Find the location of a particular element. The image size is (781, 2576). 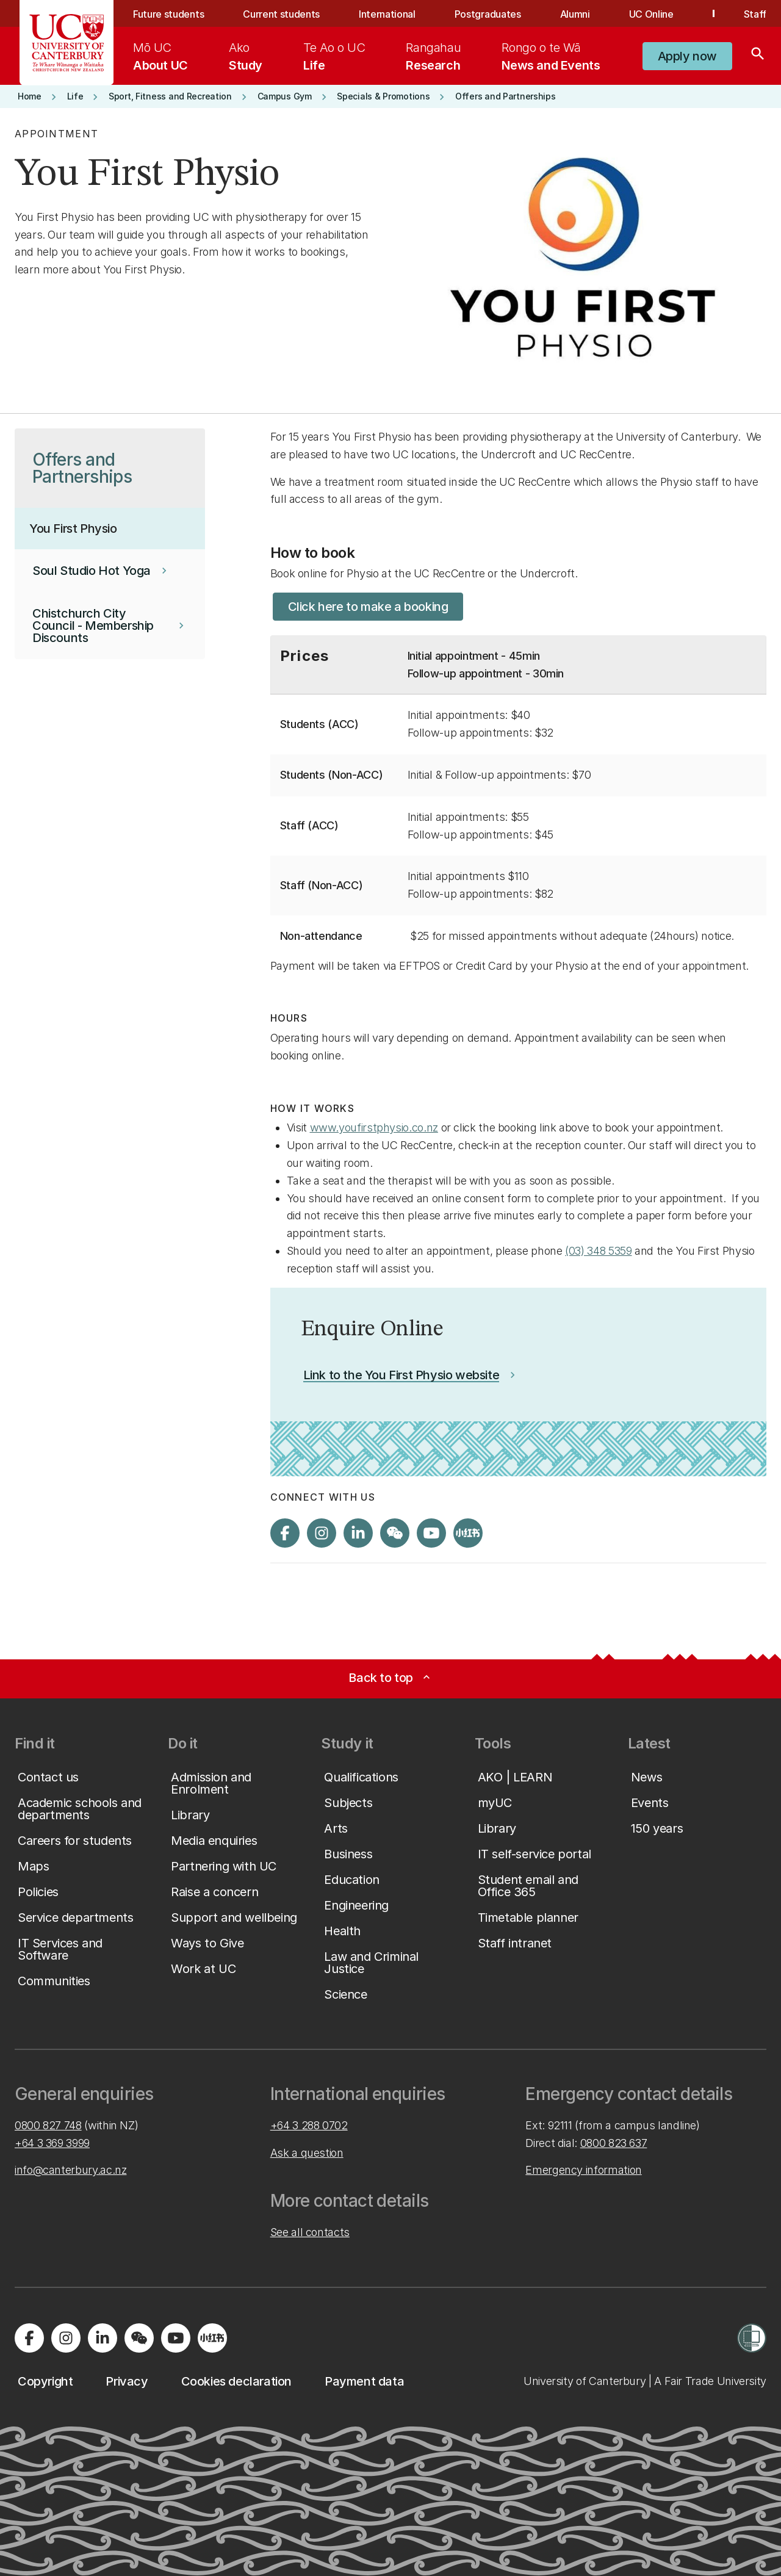

Ask a question is located at coordinates (307, 2152).